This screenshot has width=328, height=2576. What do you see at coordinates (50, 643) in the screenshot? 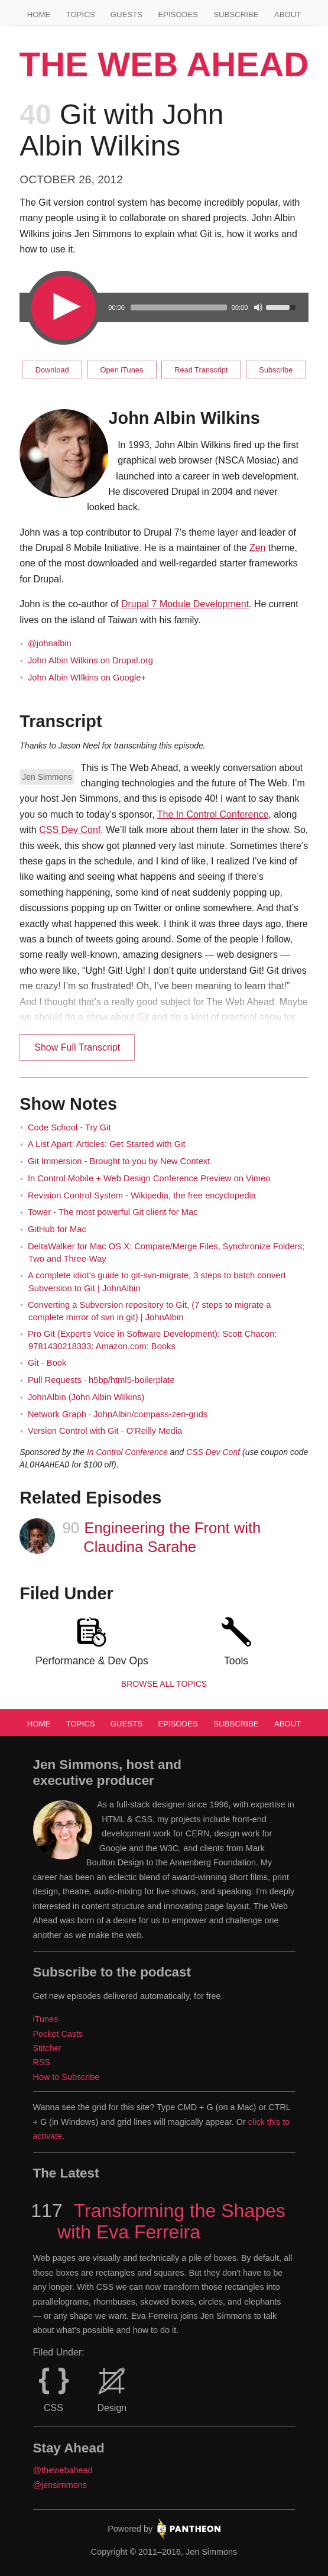
I see `@johnalbin` at bounding box center [50, 643].